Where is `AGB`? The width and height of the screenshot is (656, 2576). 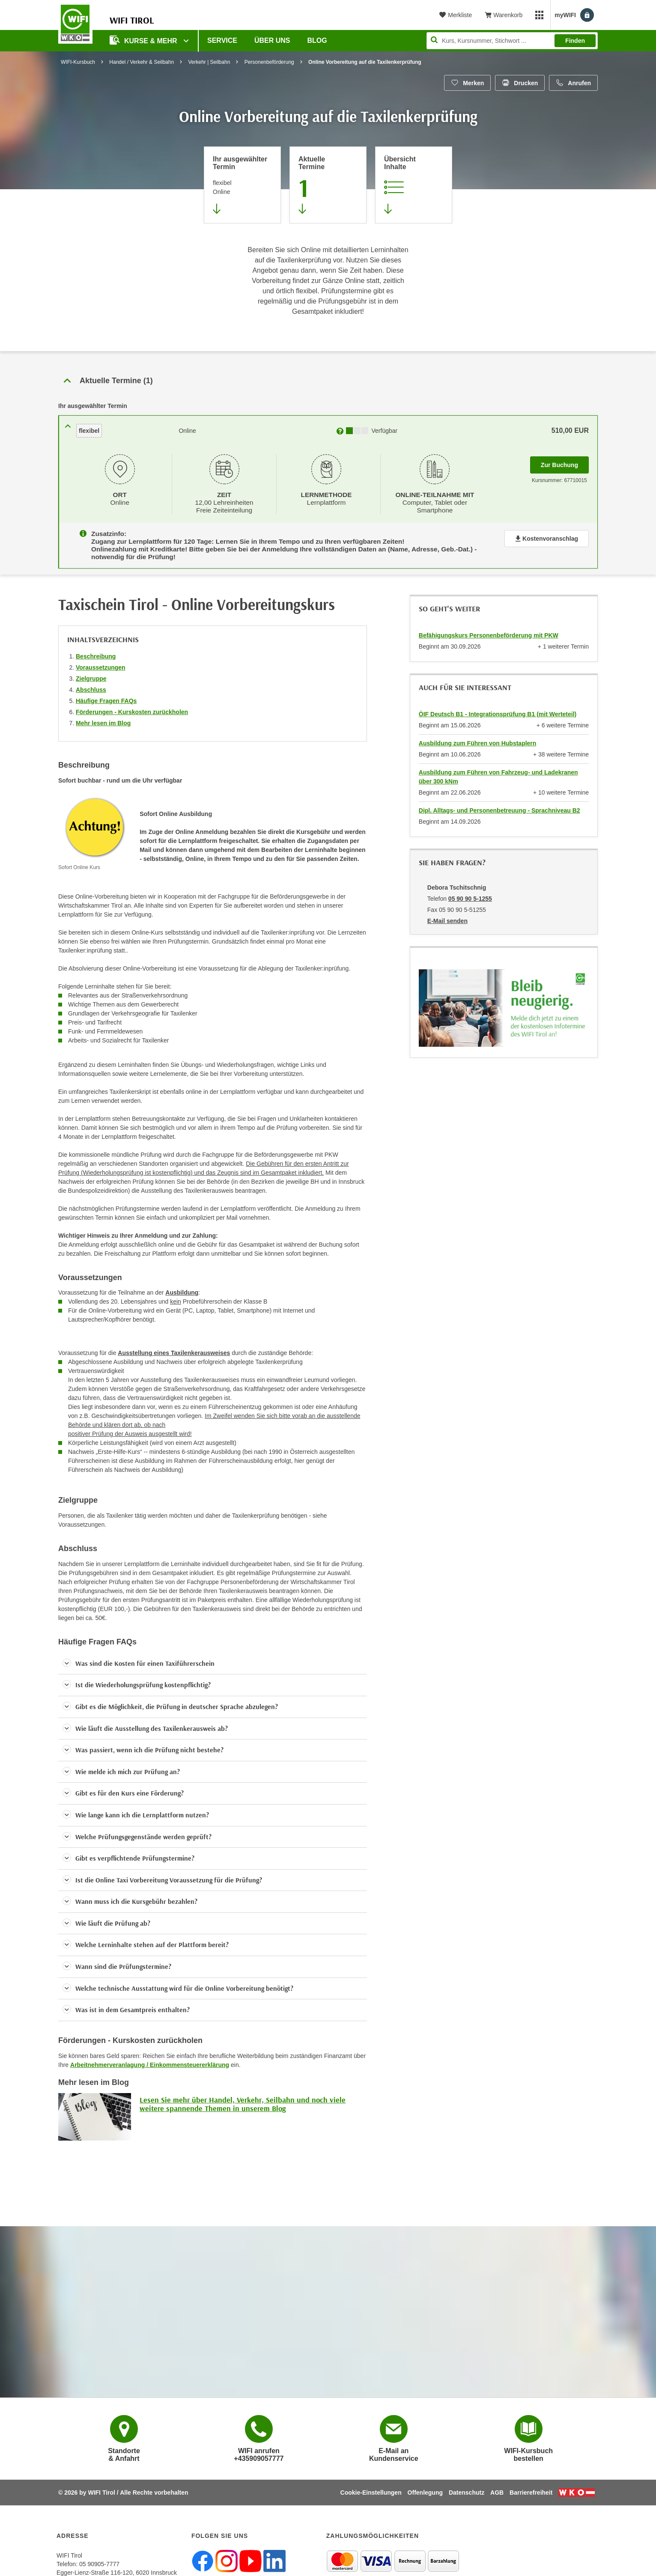 AGB is located at coordinates (497, 2486).